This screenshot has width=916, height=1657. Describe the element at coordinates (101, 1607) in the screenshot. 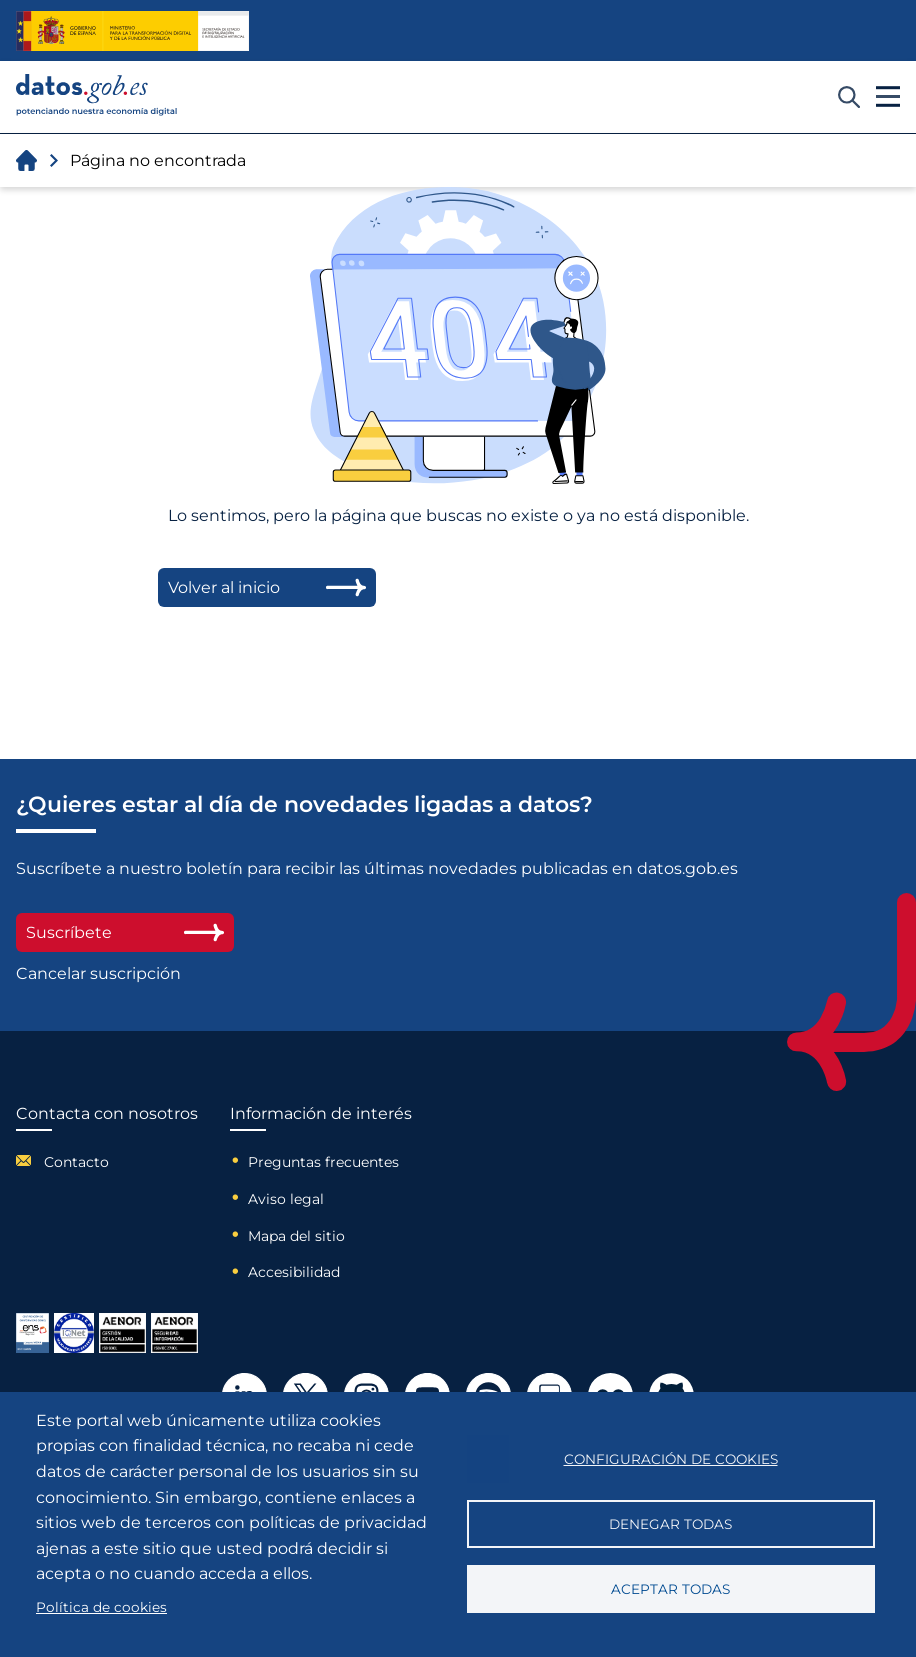

I see `Política de cookies` at that location.